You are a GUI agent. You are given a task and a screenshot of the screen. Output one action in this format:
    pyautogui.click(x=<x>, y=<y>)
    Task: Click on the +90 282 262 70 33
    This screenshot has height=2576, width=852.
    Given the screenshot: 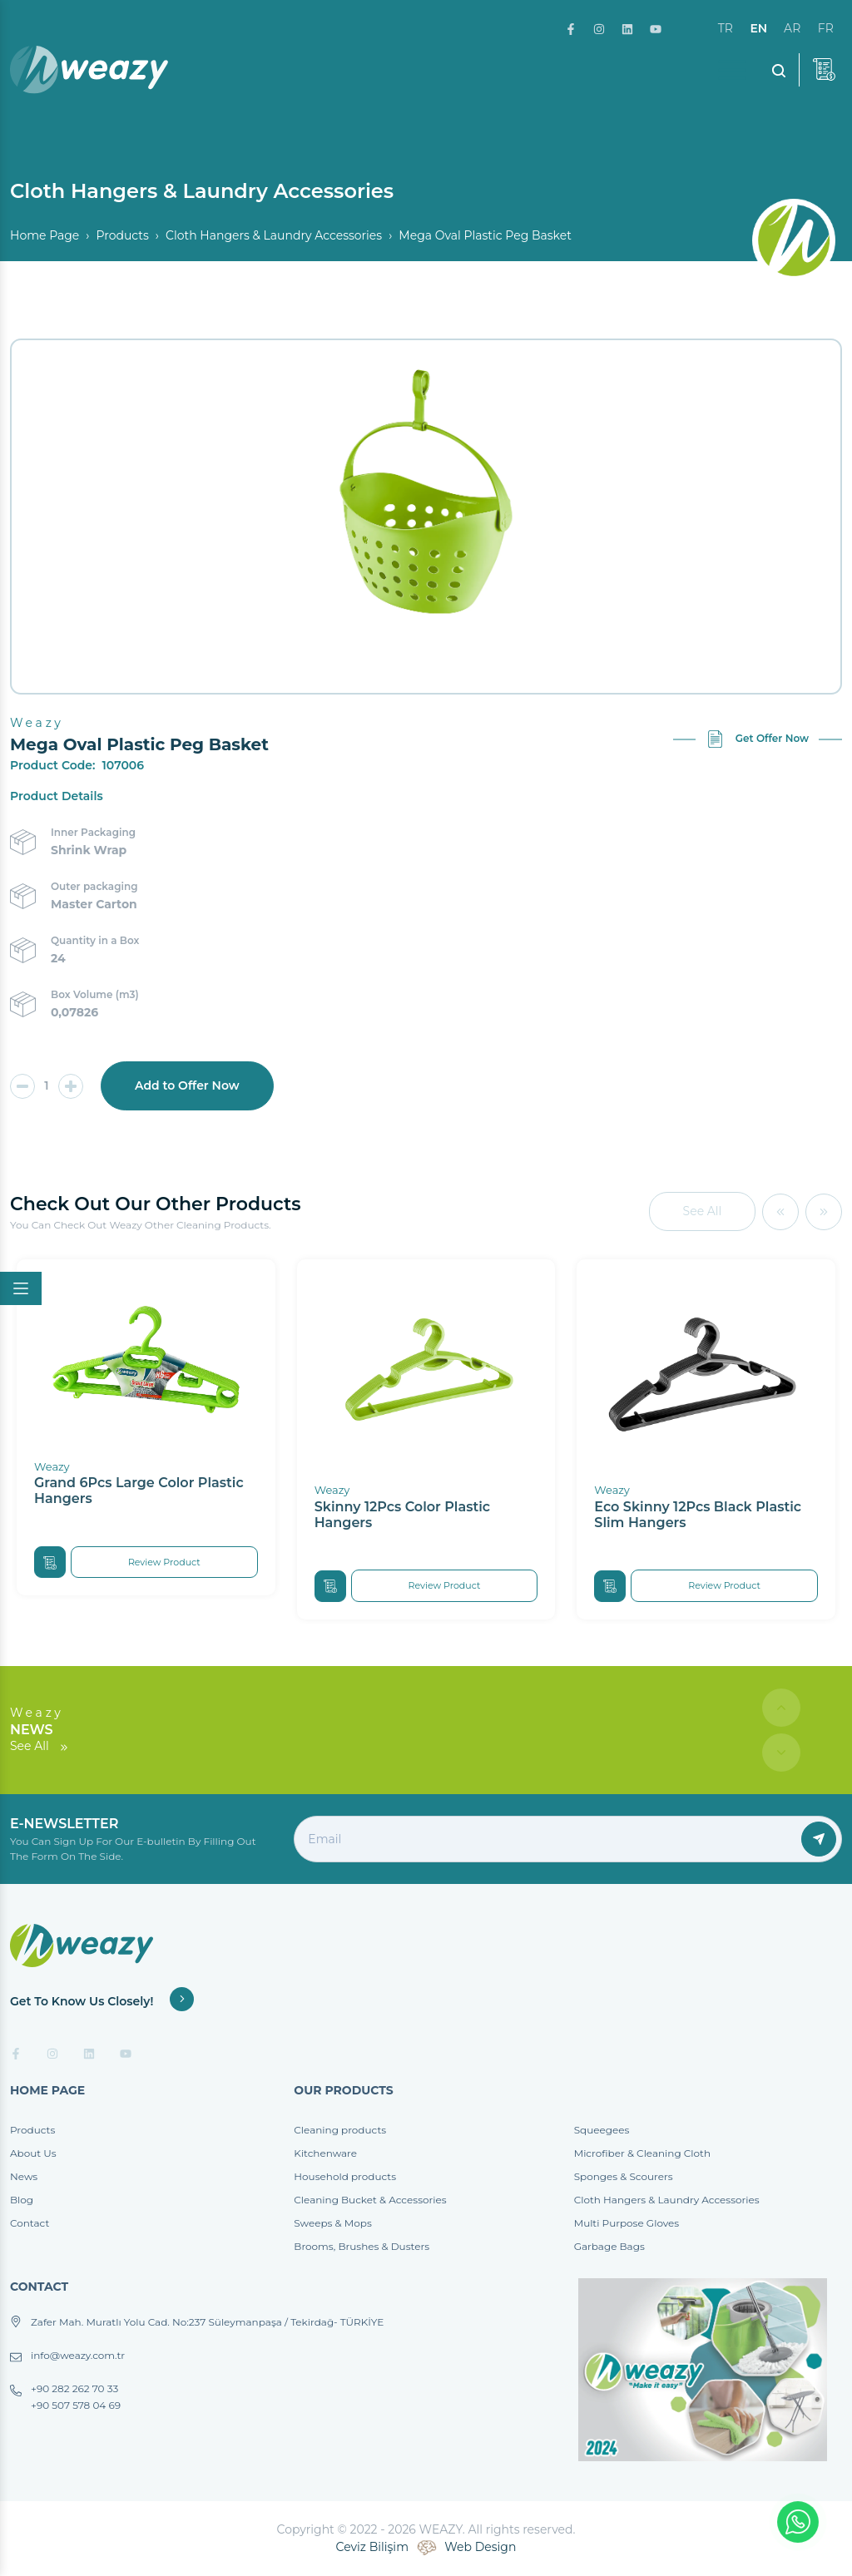 What is the action you would take?
    pyautogui.click(x=74, y=2389)
    